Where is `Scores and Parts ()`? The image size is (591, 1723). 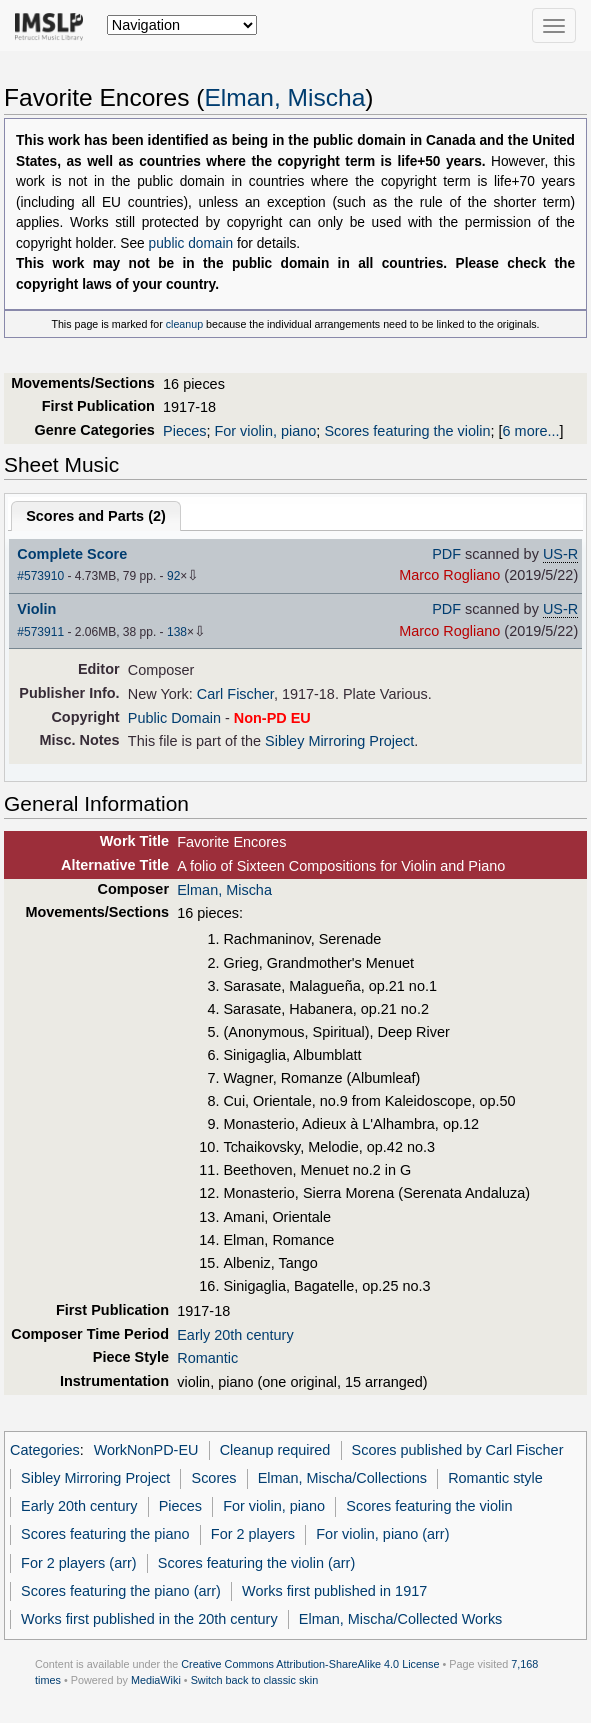 Scores and Parts () is located at coordinates (96, 516).